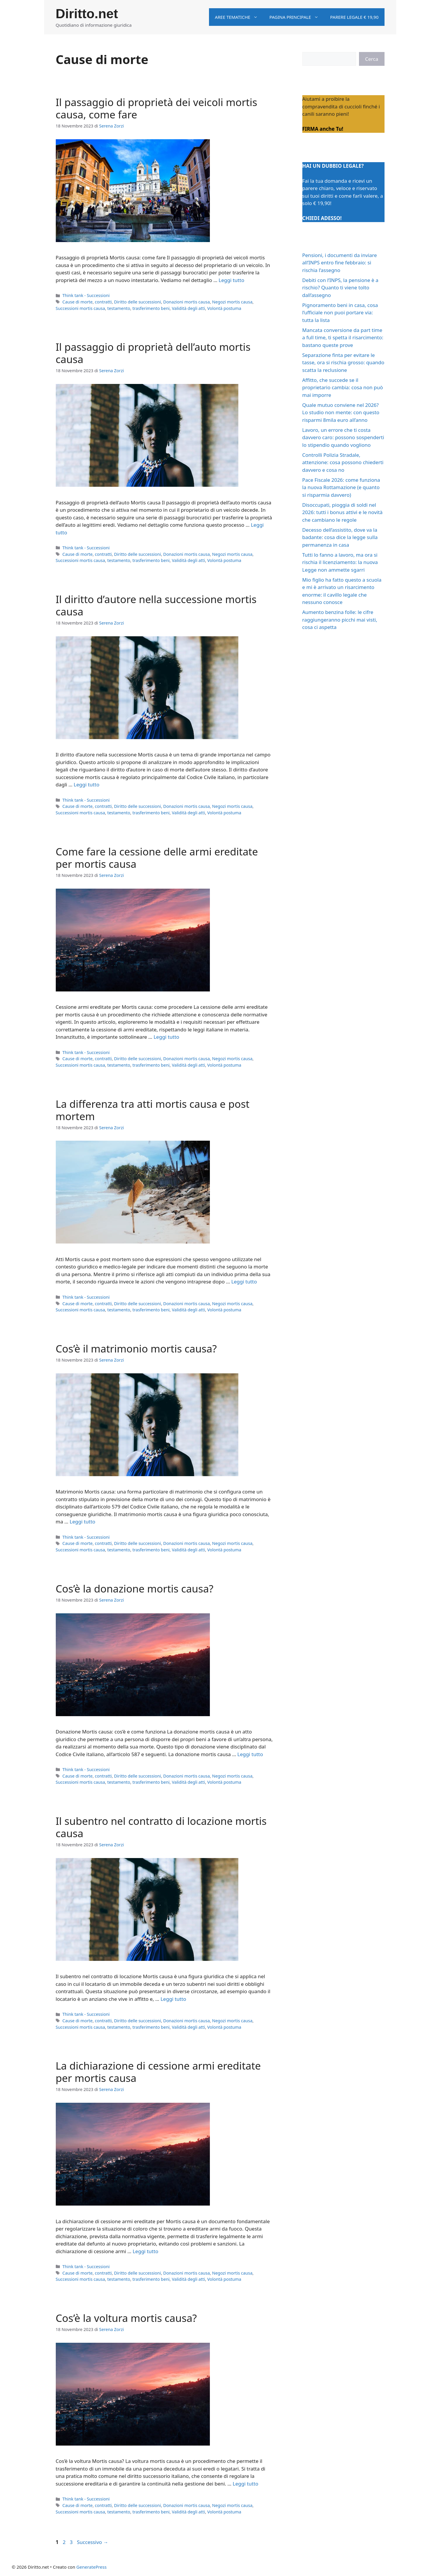 This screenshot has height=2576, width=440. What do you see at coordinates (151, 308) in the screenshot?
I see `trasferimento beni` at bounding box center [151, 308].